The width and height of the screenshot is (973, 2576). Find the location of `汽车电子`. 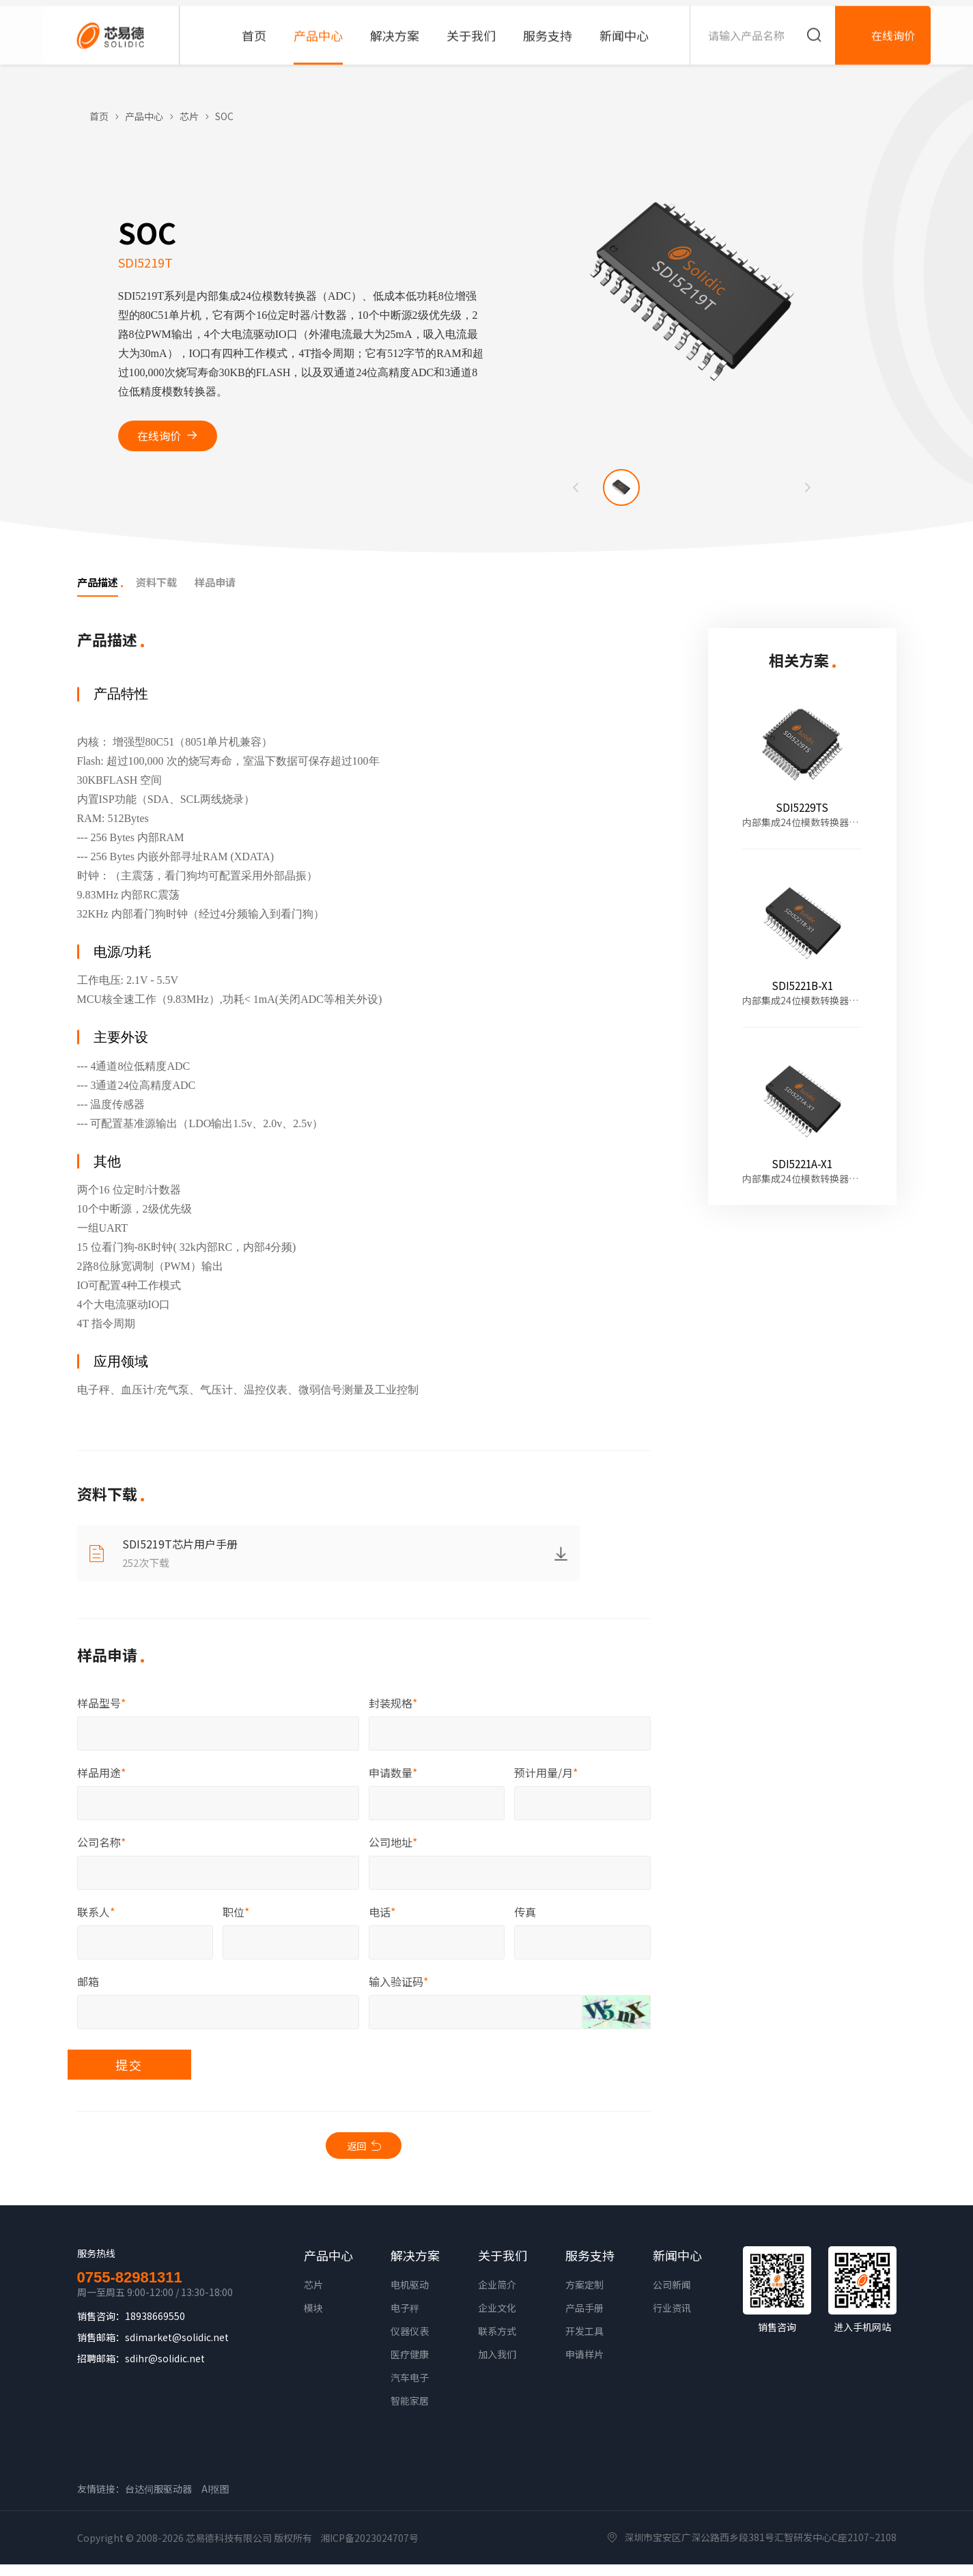

汽车电子 is located at coordinates (410, 2389).